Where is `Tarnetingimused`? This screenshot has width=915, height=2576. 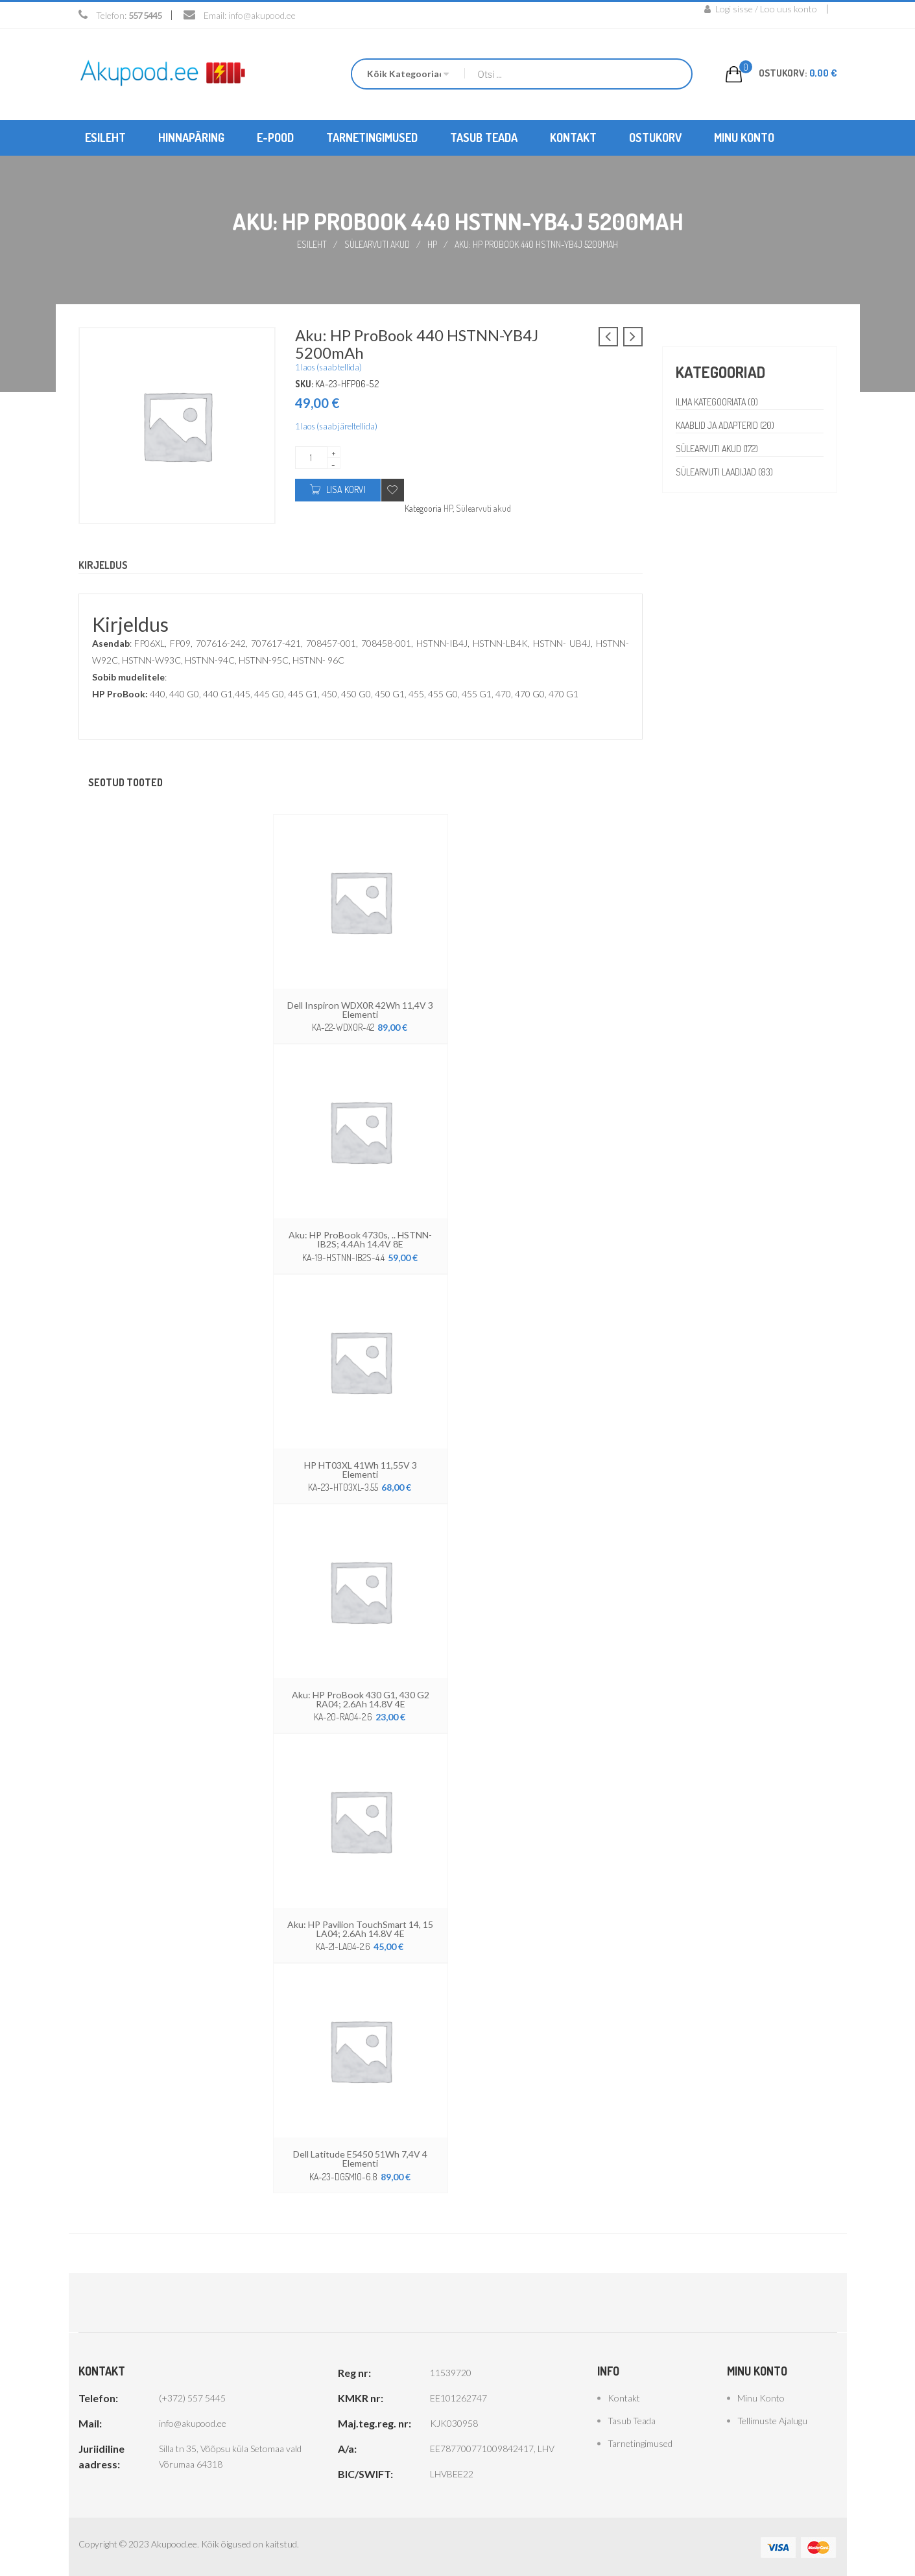
Tarnetingimused is located at coordinates (640, 2442).